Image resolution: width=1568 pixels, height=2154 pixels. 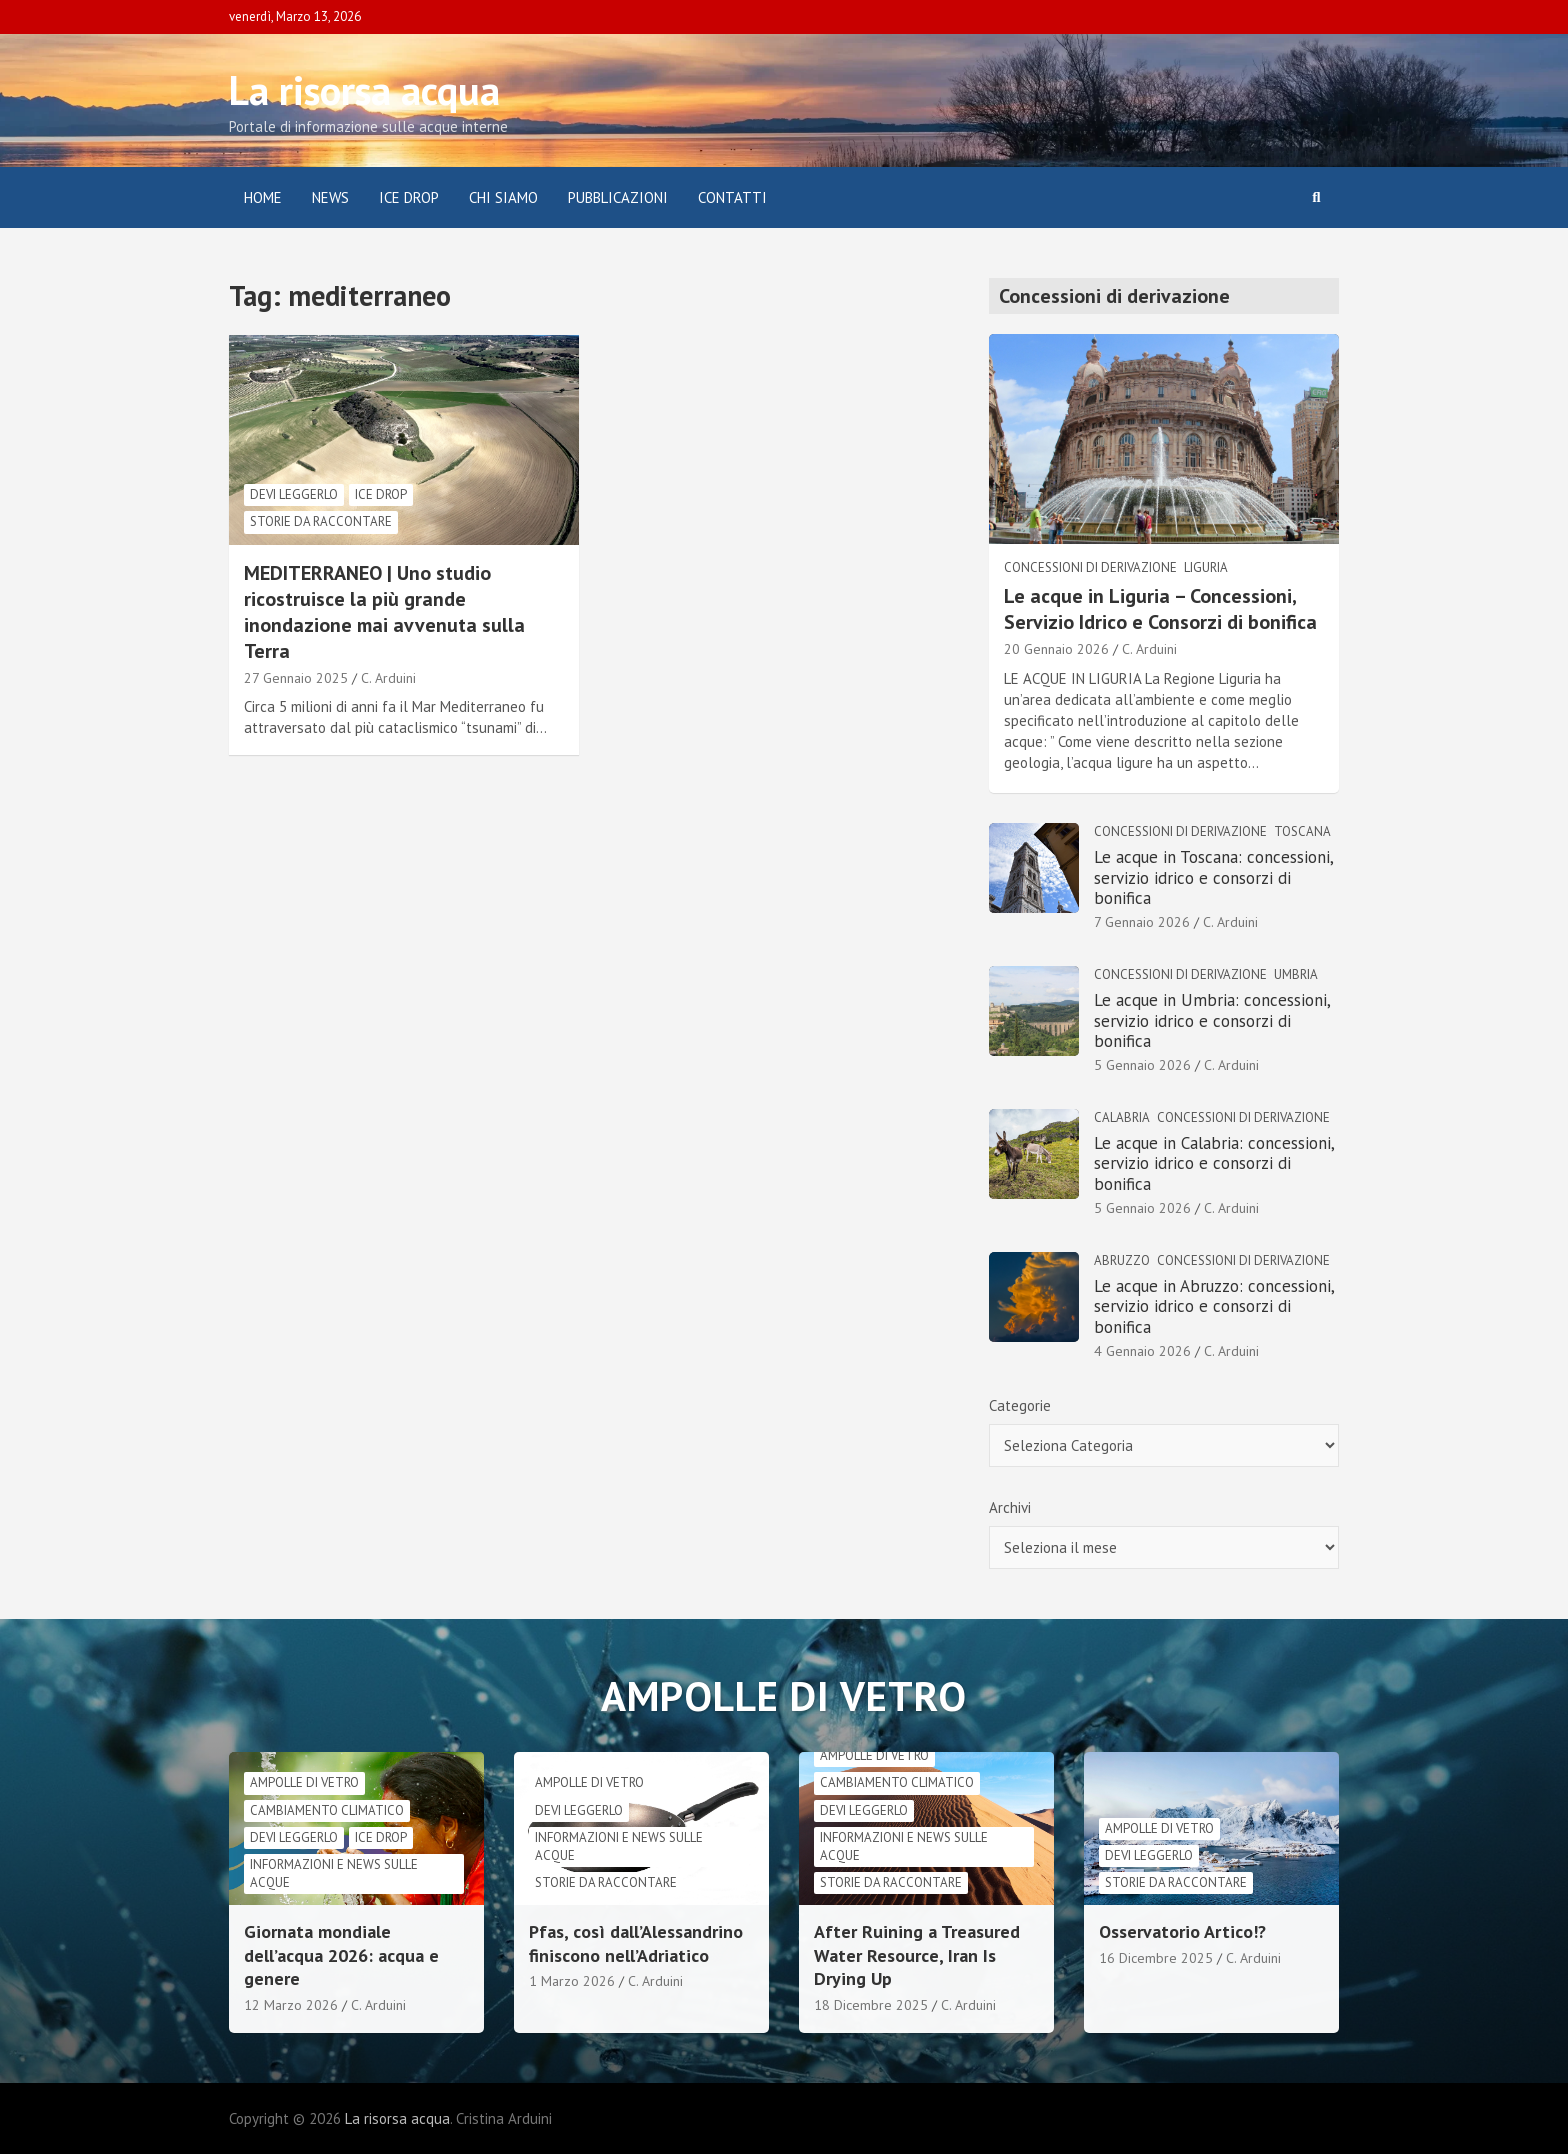 What do you see at coordinates (1214, 1163) in the screenshot?
I see `Le acque in Calabria: concessioni, servizio idrico e consorzi di bonifica` at bounding box center [1214, 1163].